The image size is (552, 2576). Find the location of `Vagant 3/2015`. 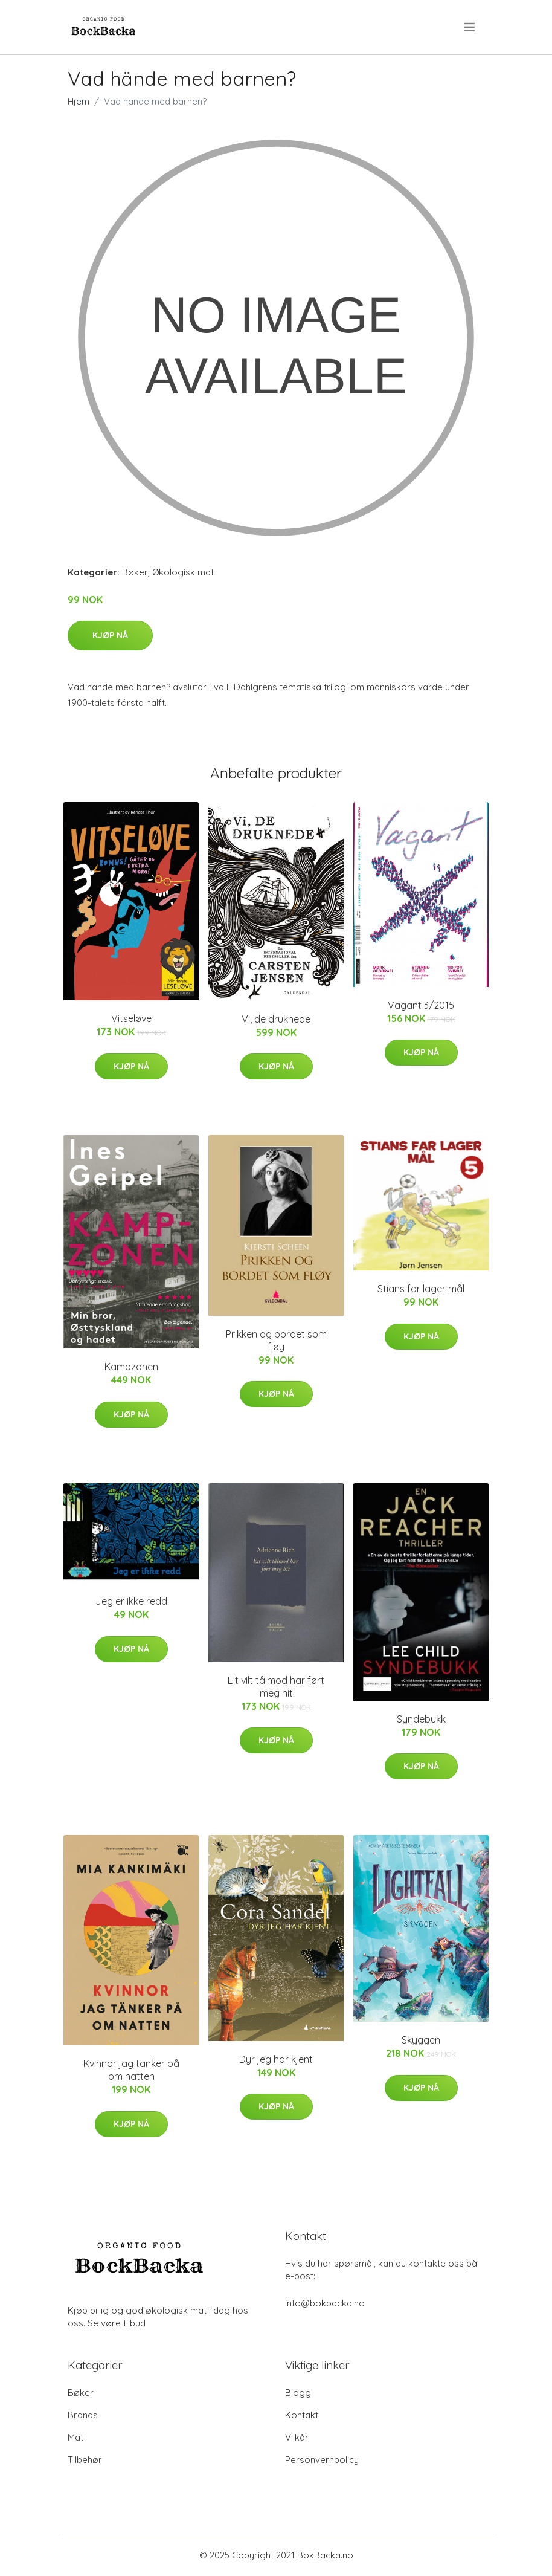

Vagant 3/2015 is located at coordinates (421, 1005).